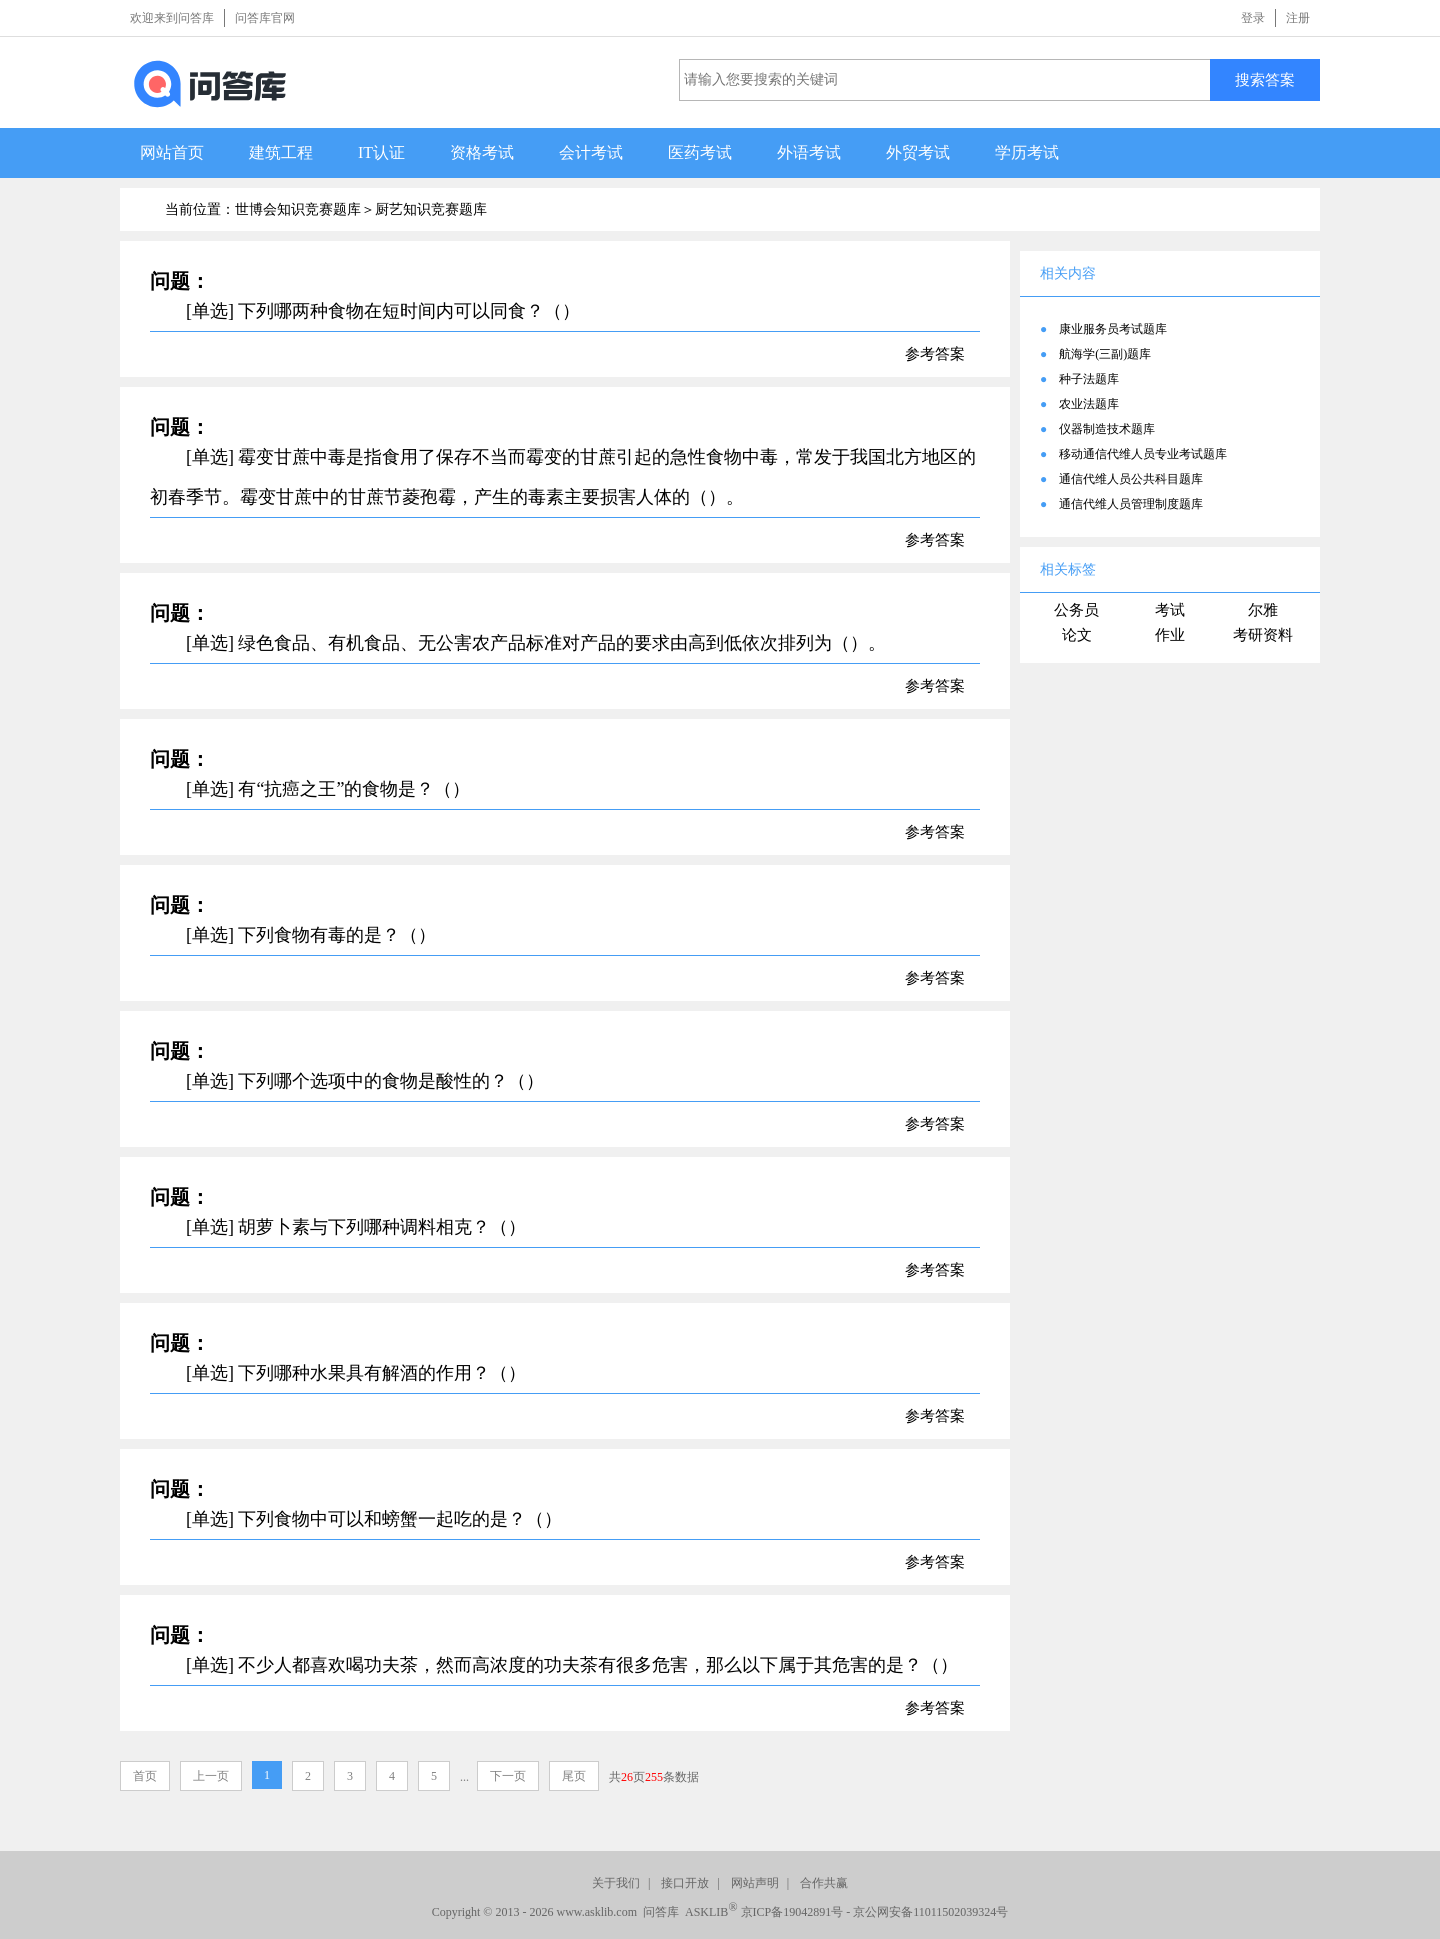 The width and height of the screenshot is (1440, 1939). What do you see at coordinates (700, 152) in the screenshot?
I see `医药考试` at bounding box center [700, 152].